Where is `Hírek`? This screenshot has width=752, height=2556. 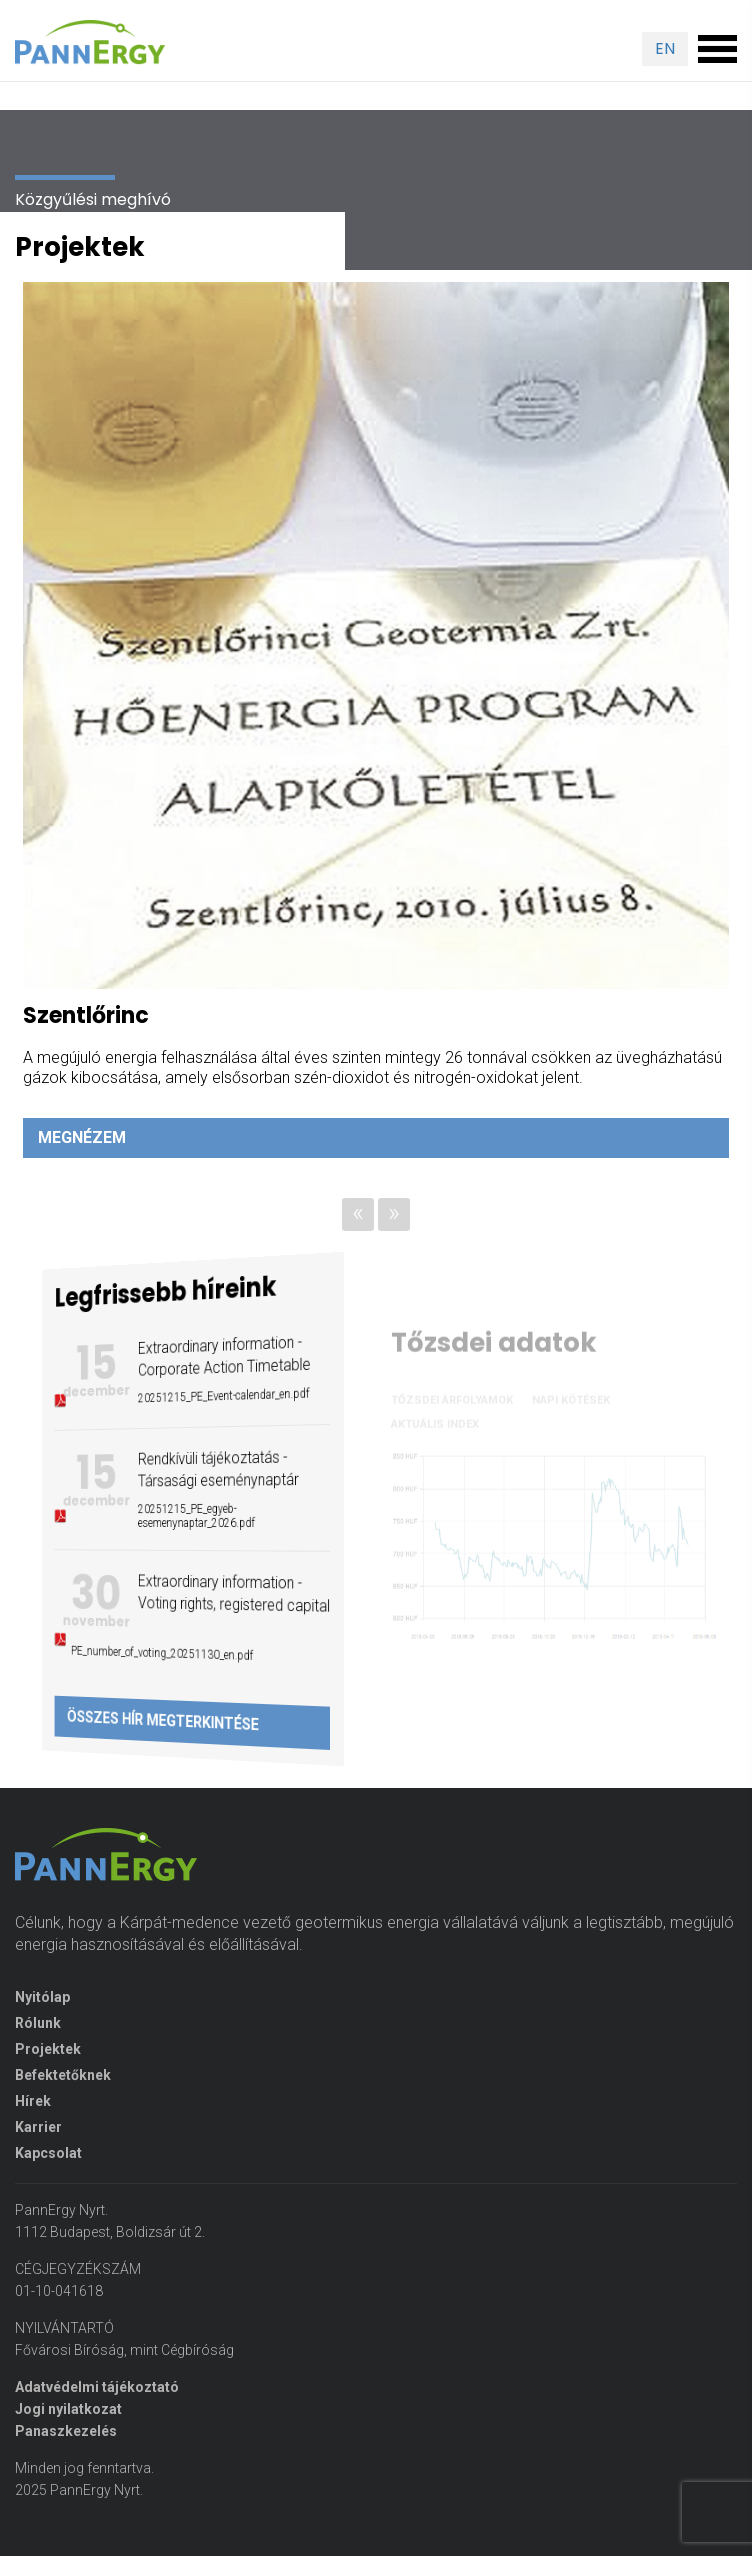
Hírek is located at coordinates (33, 2101).